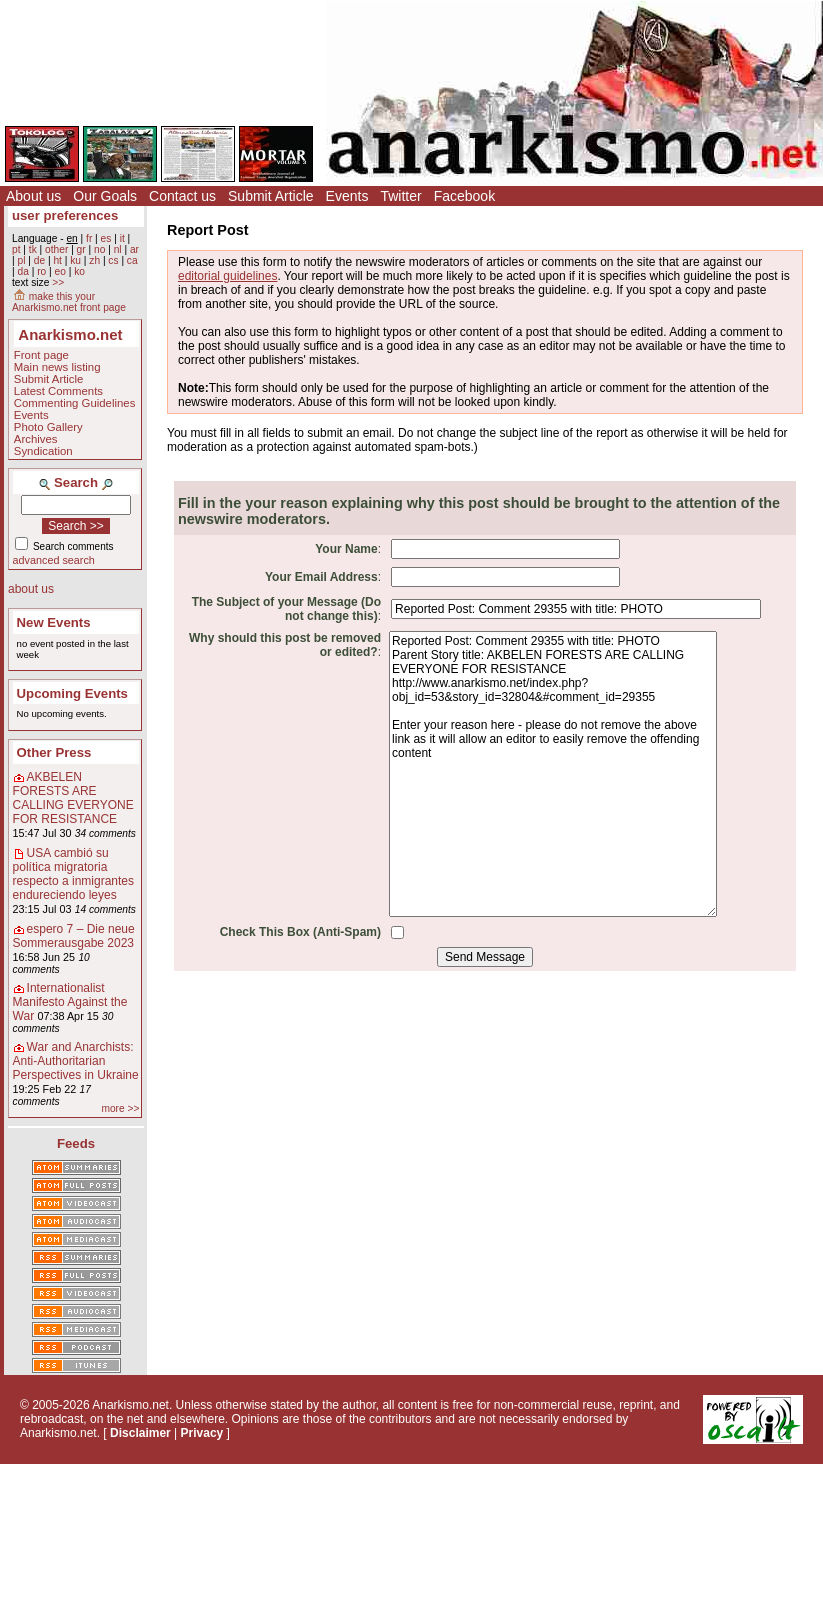 The image size is (823, 1621). I want to click on tk, so click(33, 249).